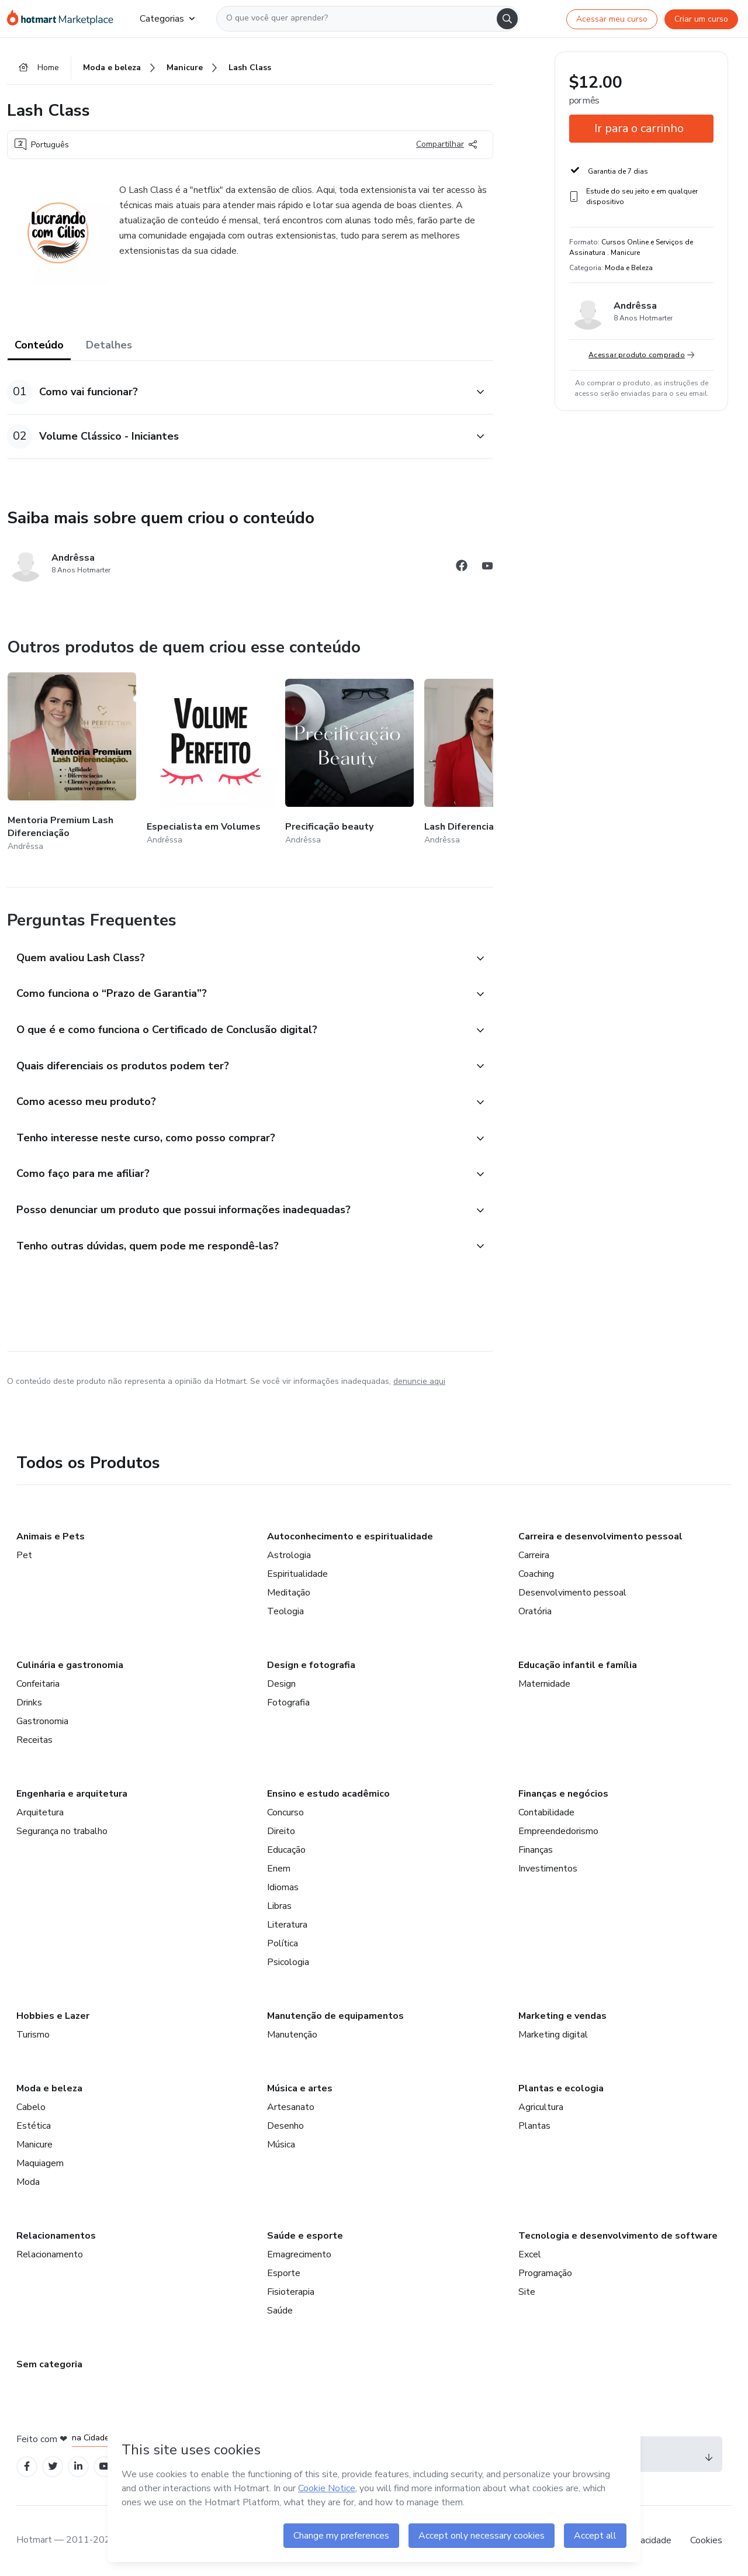  Describe the element at coordinates (577, 1665) in the screenshot. I see `Educação infantil e família` at that location.